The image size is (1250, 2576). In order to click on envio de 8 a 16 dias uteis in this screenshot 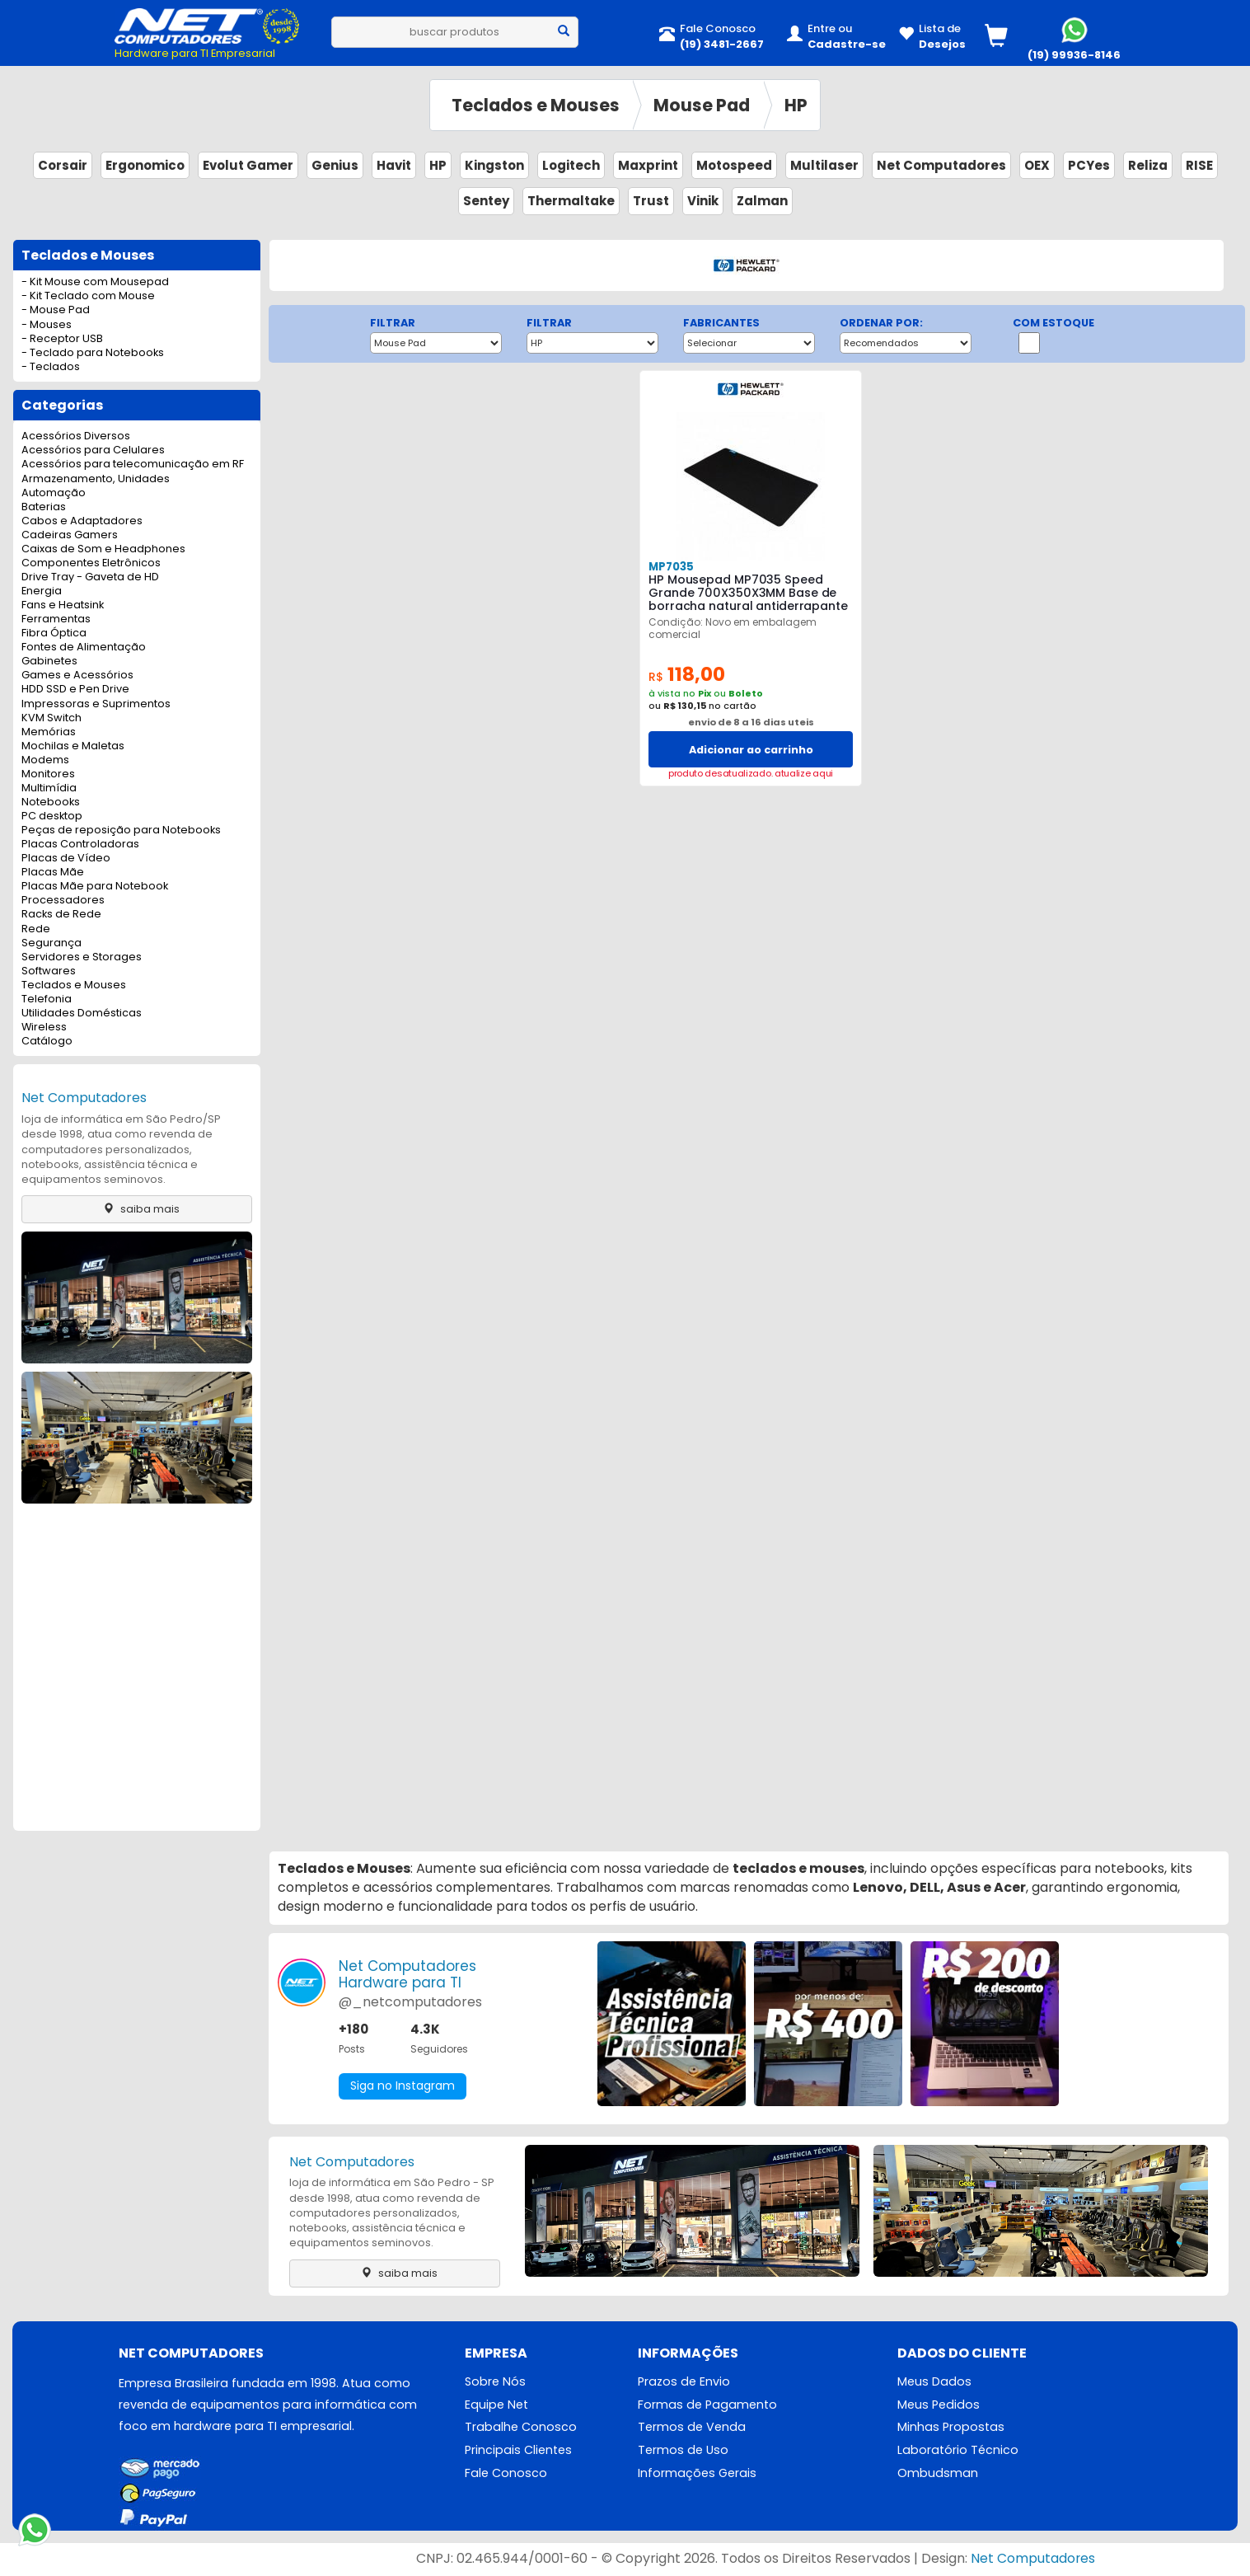, I will do `click(751, 722)`.